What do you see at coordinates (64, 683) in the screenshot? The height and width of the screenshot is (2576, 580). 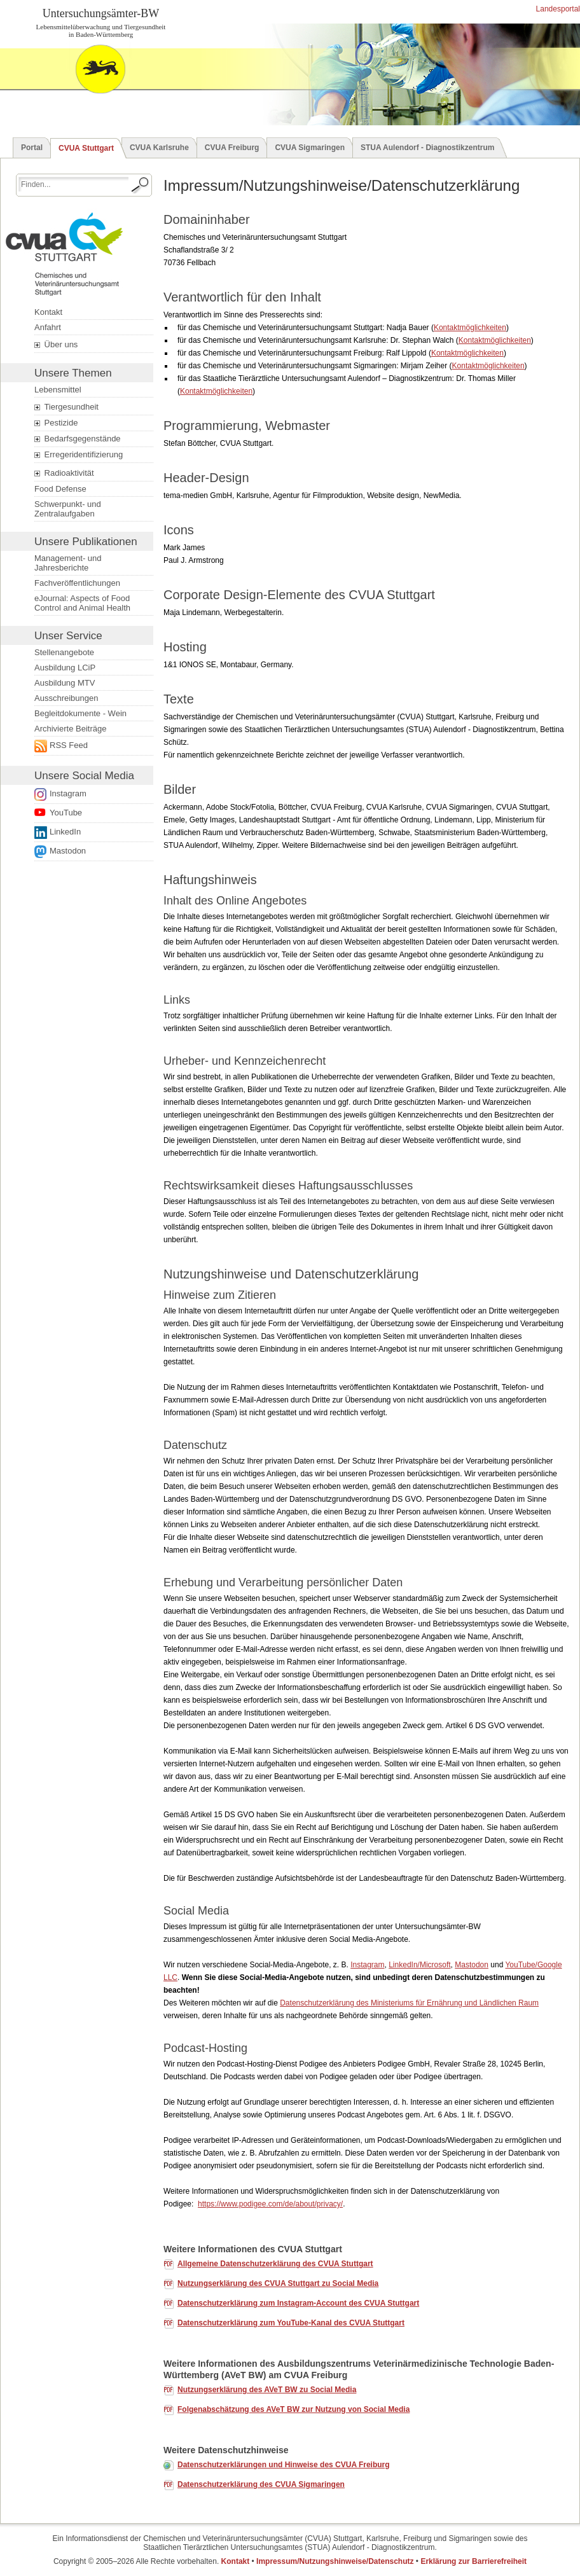 I see `Ausbildung MTV` at bounding box center [64, 683].